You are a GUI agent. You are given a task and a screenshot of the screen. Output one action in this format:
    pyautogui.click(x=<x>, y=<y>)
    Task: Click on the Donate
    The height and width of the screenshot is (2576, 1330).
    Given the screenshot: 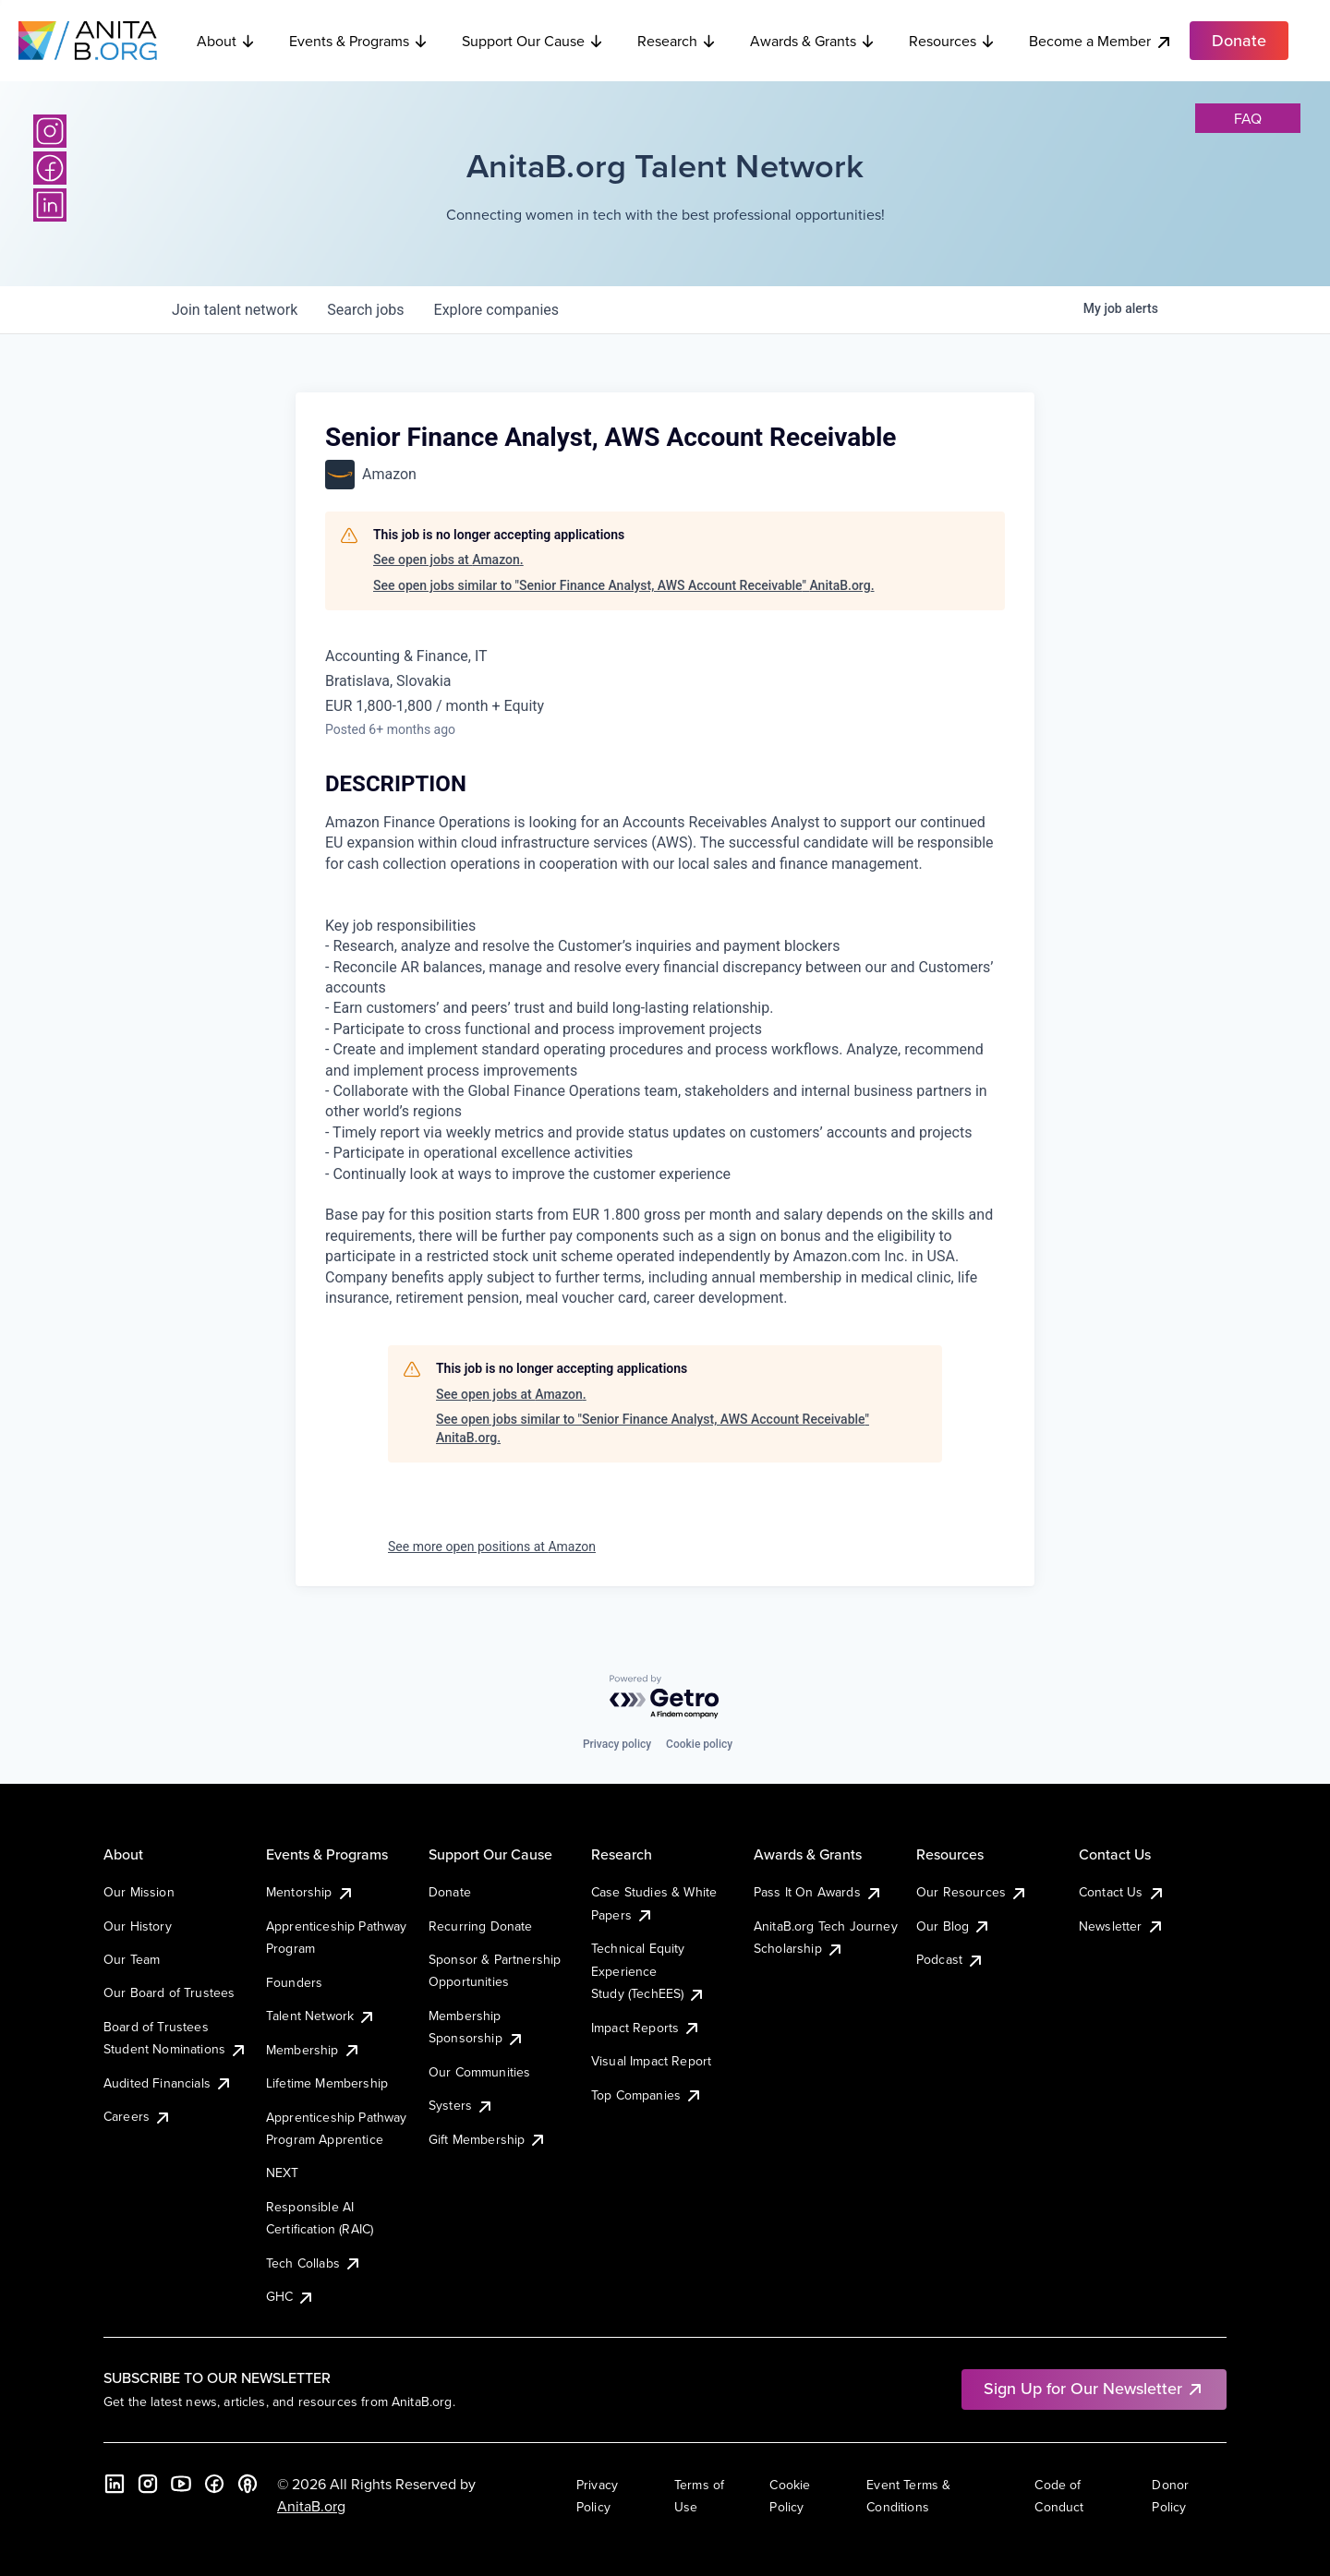 What is the action you would take?
    pyautogui.click(x=450, y=1892)
    